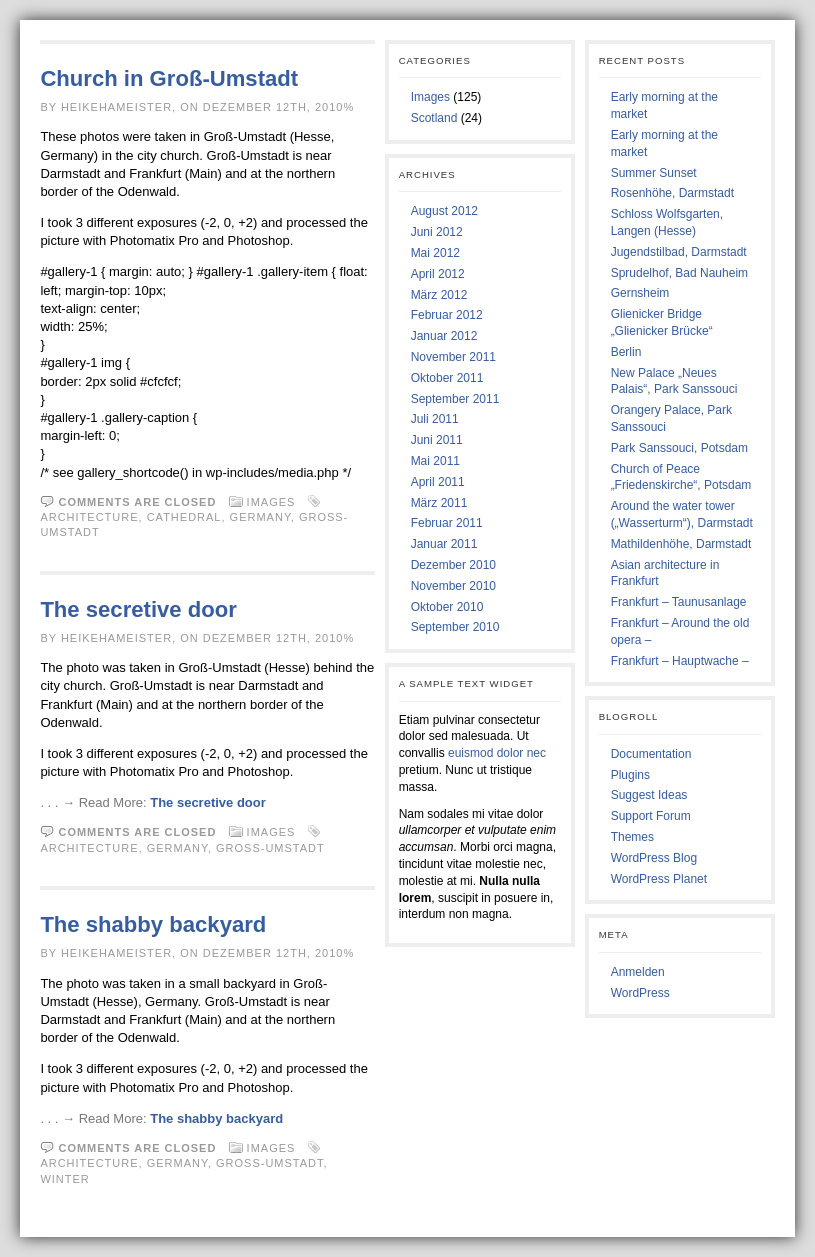 This screenshot has height=1257, width=815. I want to click on Architecture, so click(89, 517).